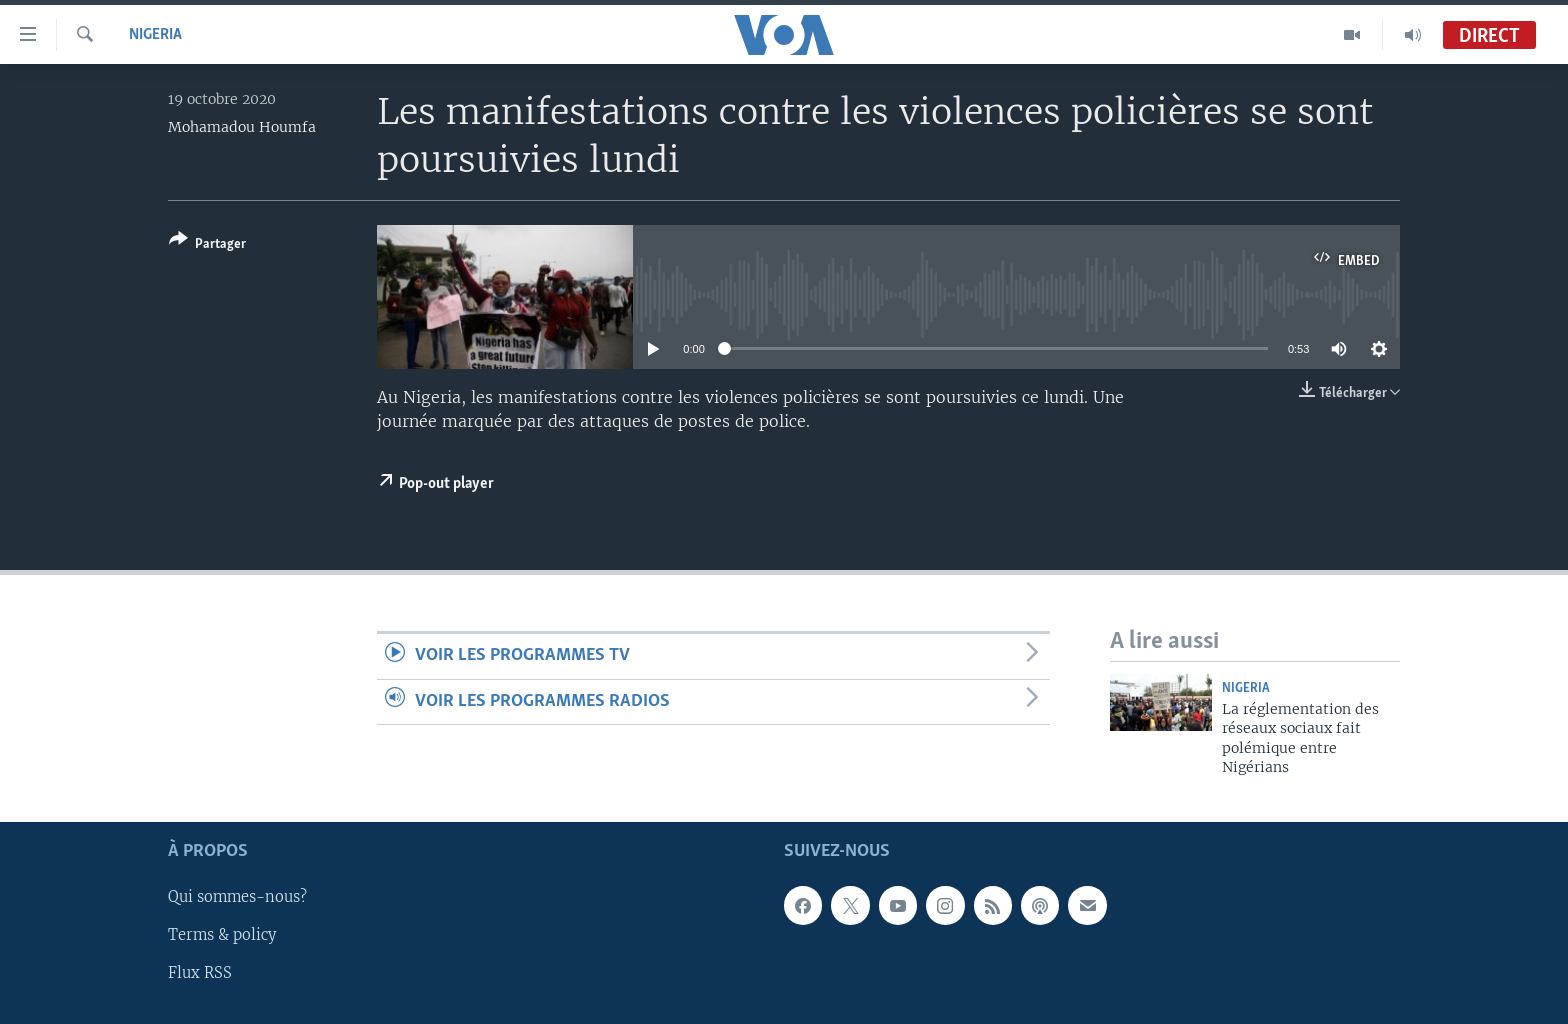  I want to click on Flux RSS, so click(200, 973).